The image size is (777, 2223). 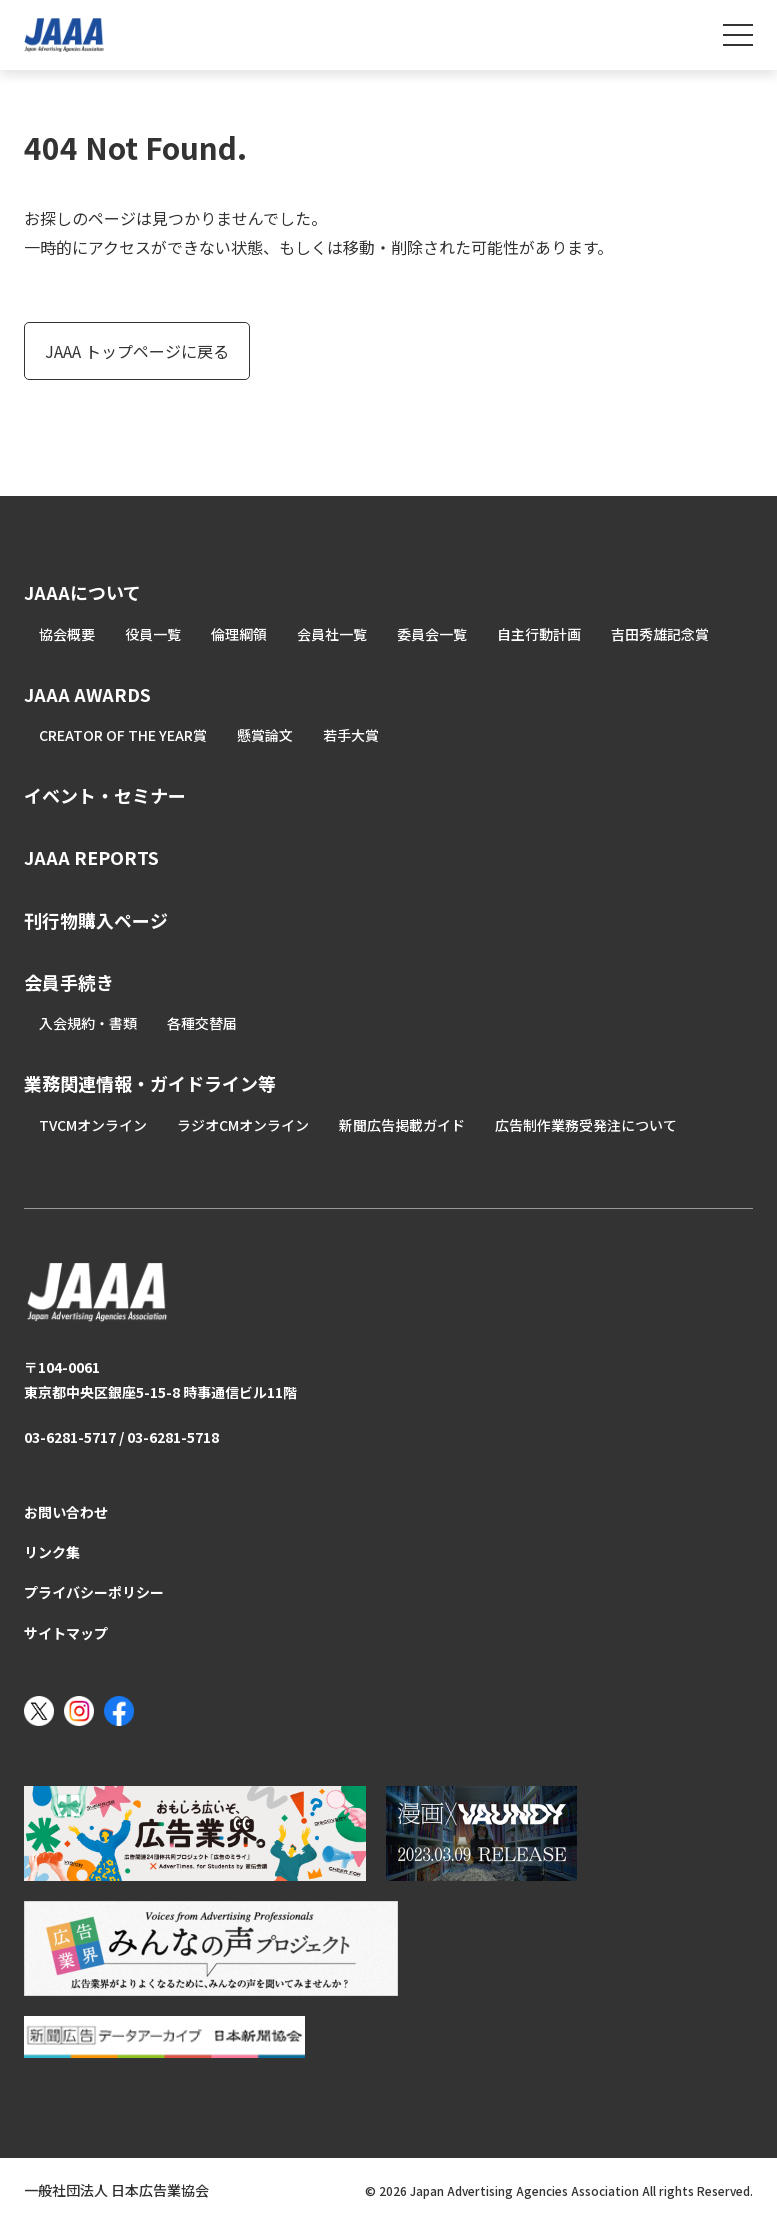 What do you see at coordinates (82, 592) in the screenshot?
I see `JAAAについて` at bounding box center [82, 592].